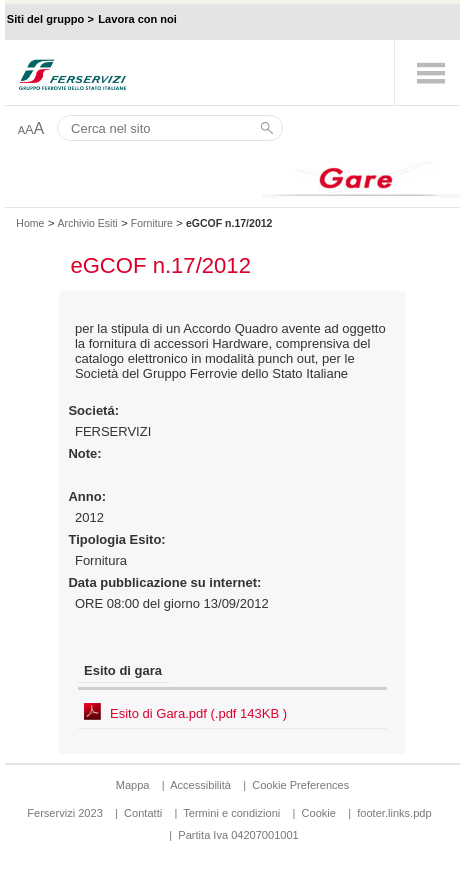 Image resolution: width=465 pixels, height=872 pixels. What do you see at coordinates (198, 713) in the screenshot?
I see `Esito di Gara.pdf (.pdf 143KB )` at bounding box center [198, 713].